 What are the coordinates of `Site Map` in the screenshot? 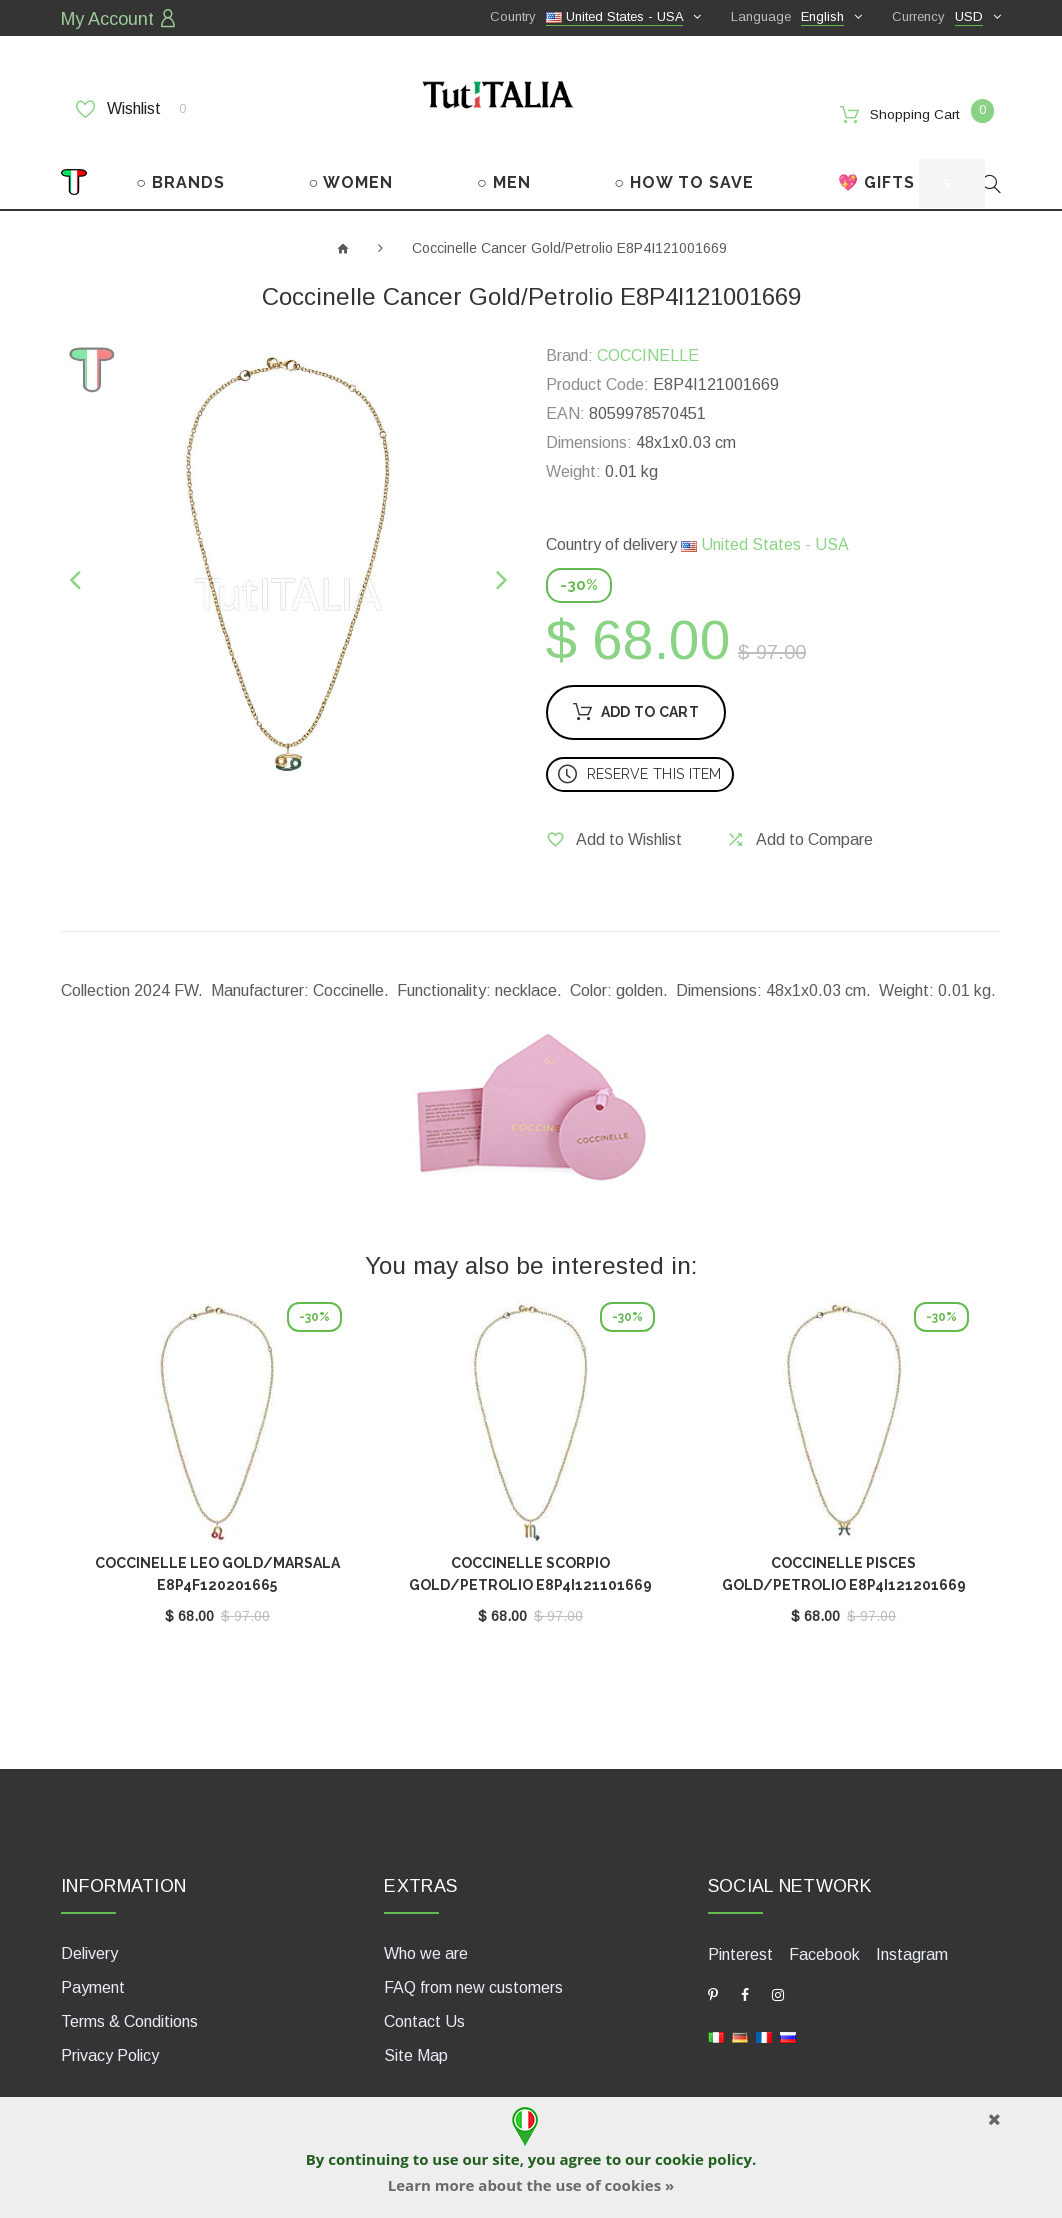 It's located at (416, 2036).